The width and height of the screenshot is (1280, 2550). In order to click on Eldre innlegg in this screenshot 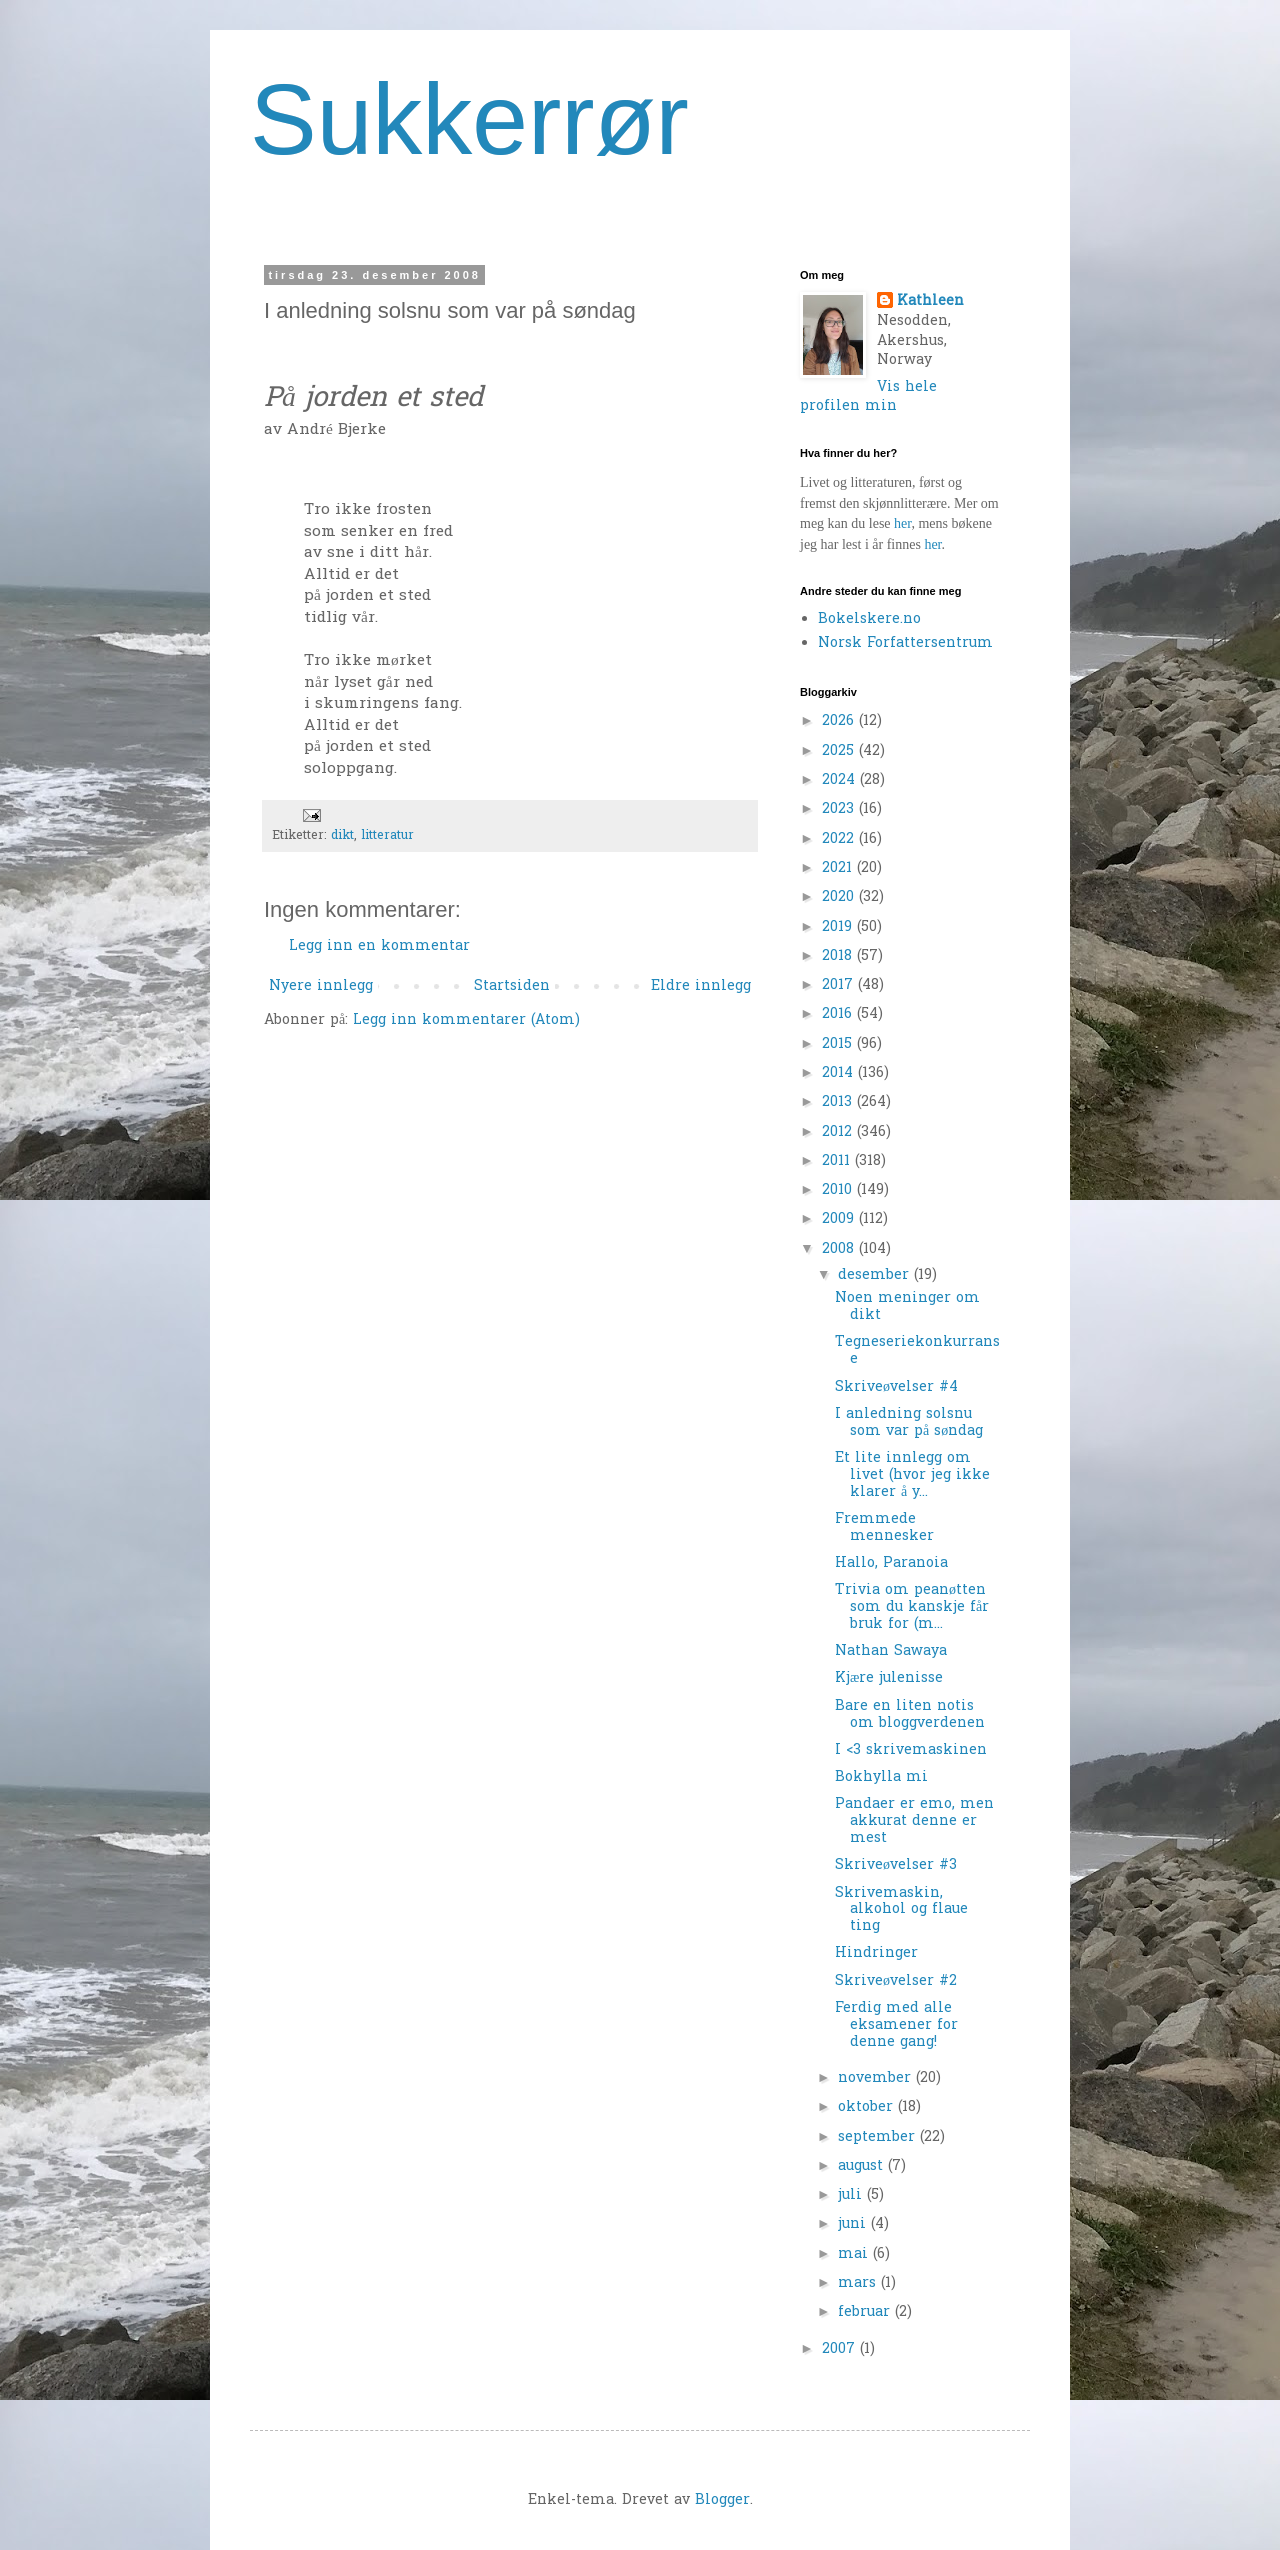, I will do `click(701, 986)`.